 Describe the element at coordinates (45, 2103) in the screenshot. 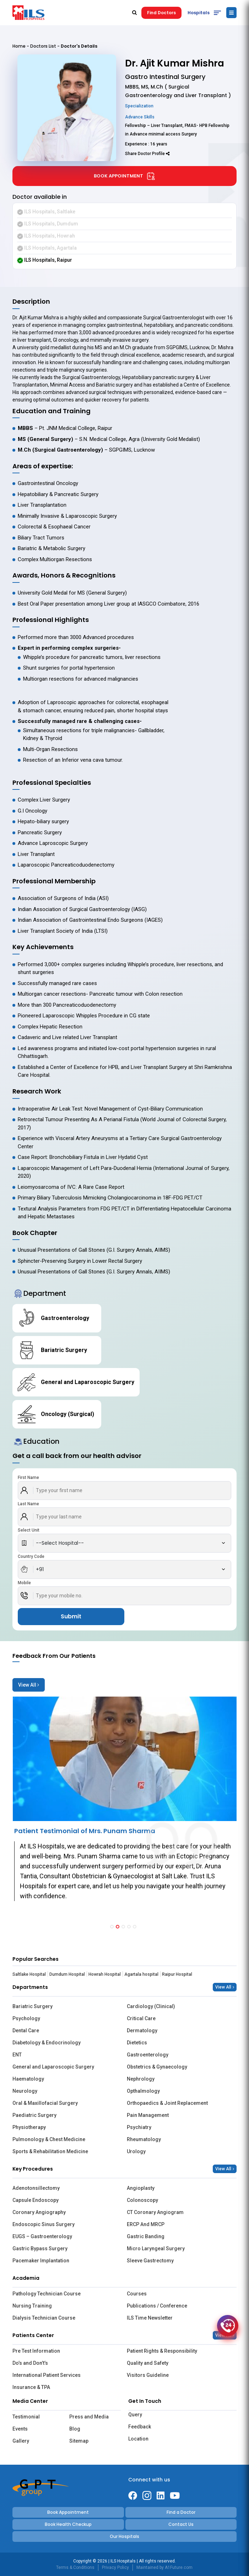

I see `Oral & Maxillofacial Surgery` at that location.